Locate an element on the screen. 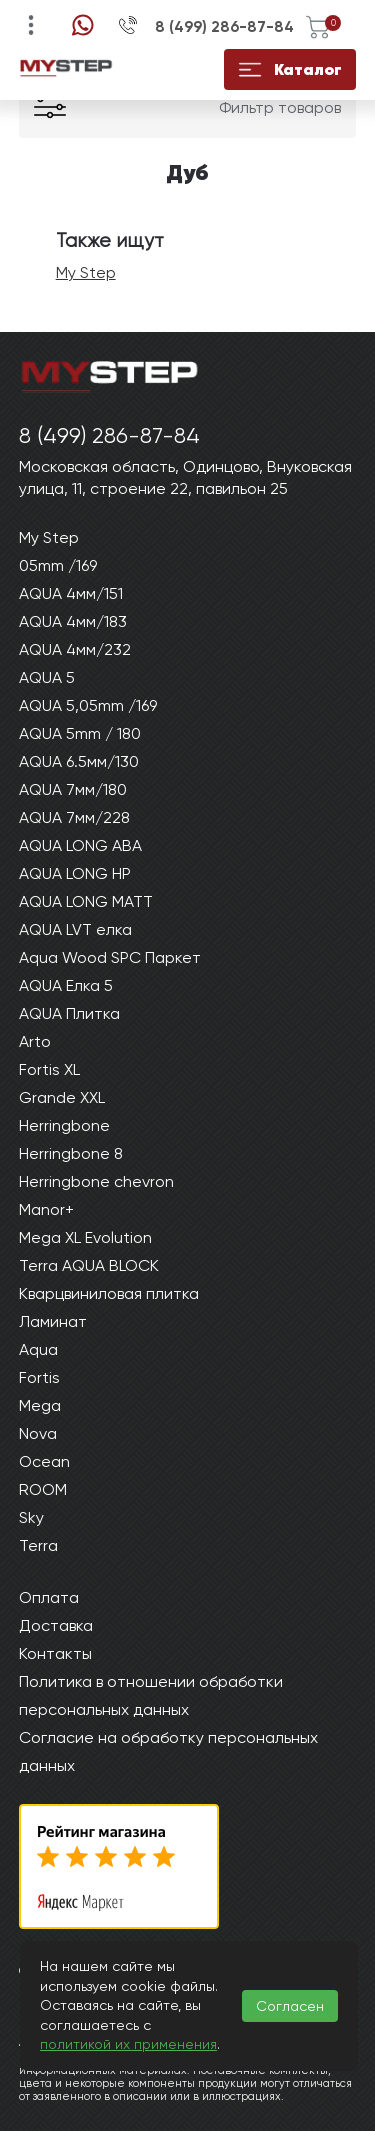 The image size is (375, 2131). Ламинат is located at coordinates (53, 1321).